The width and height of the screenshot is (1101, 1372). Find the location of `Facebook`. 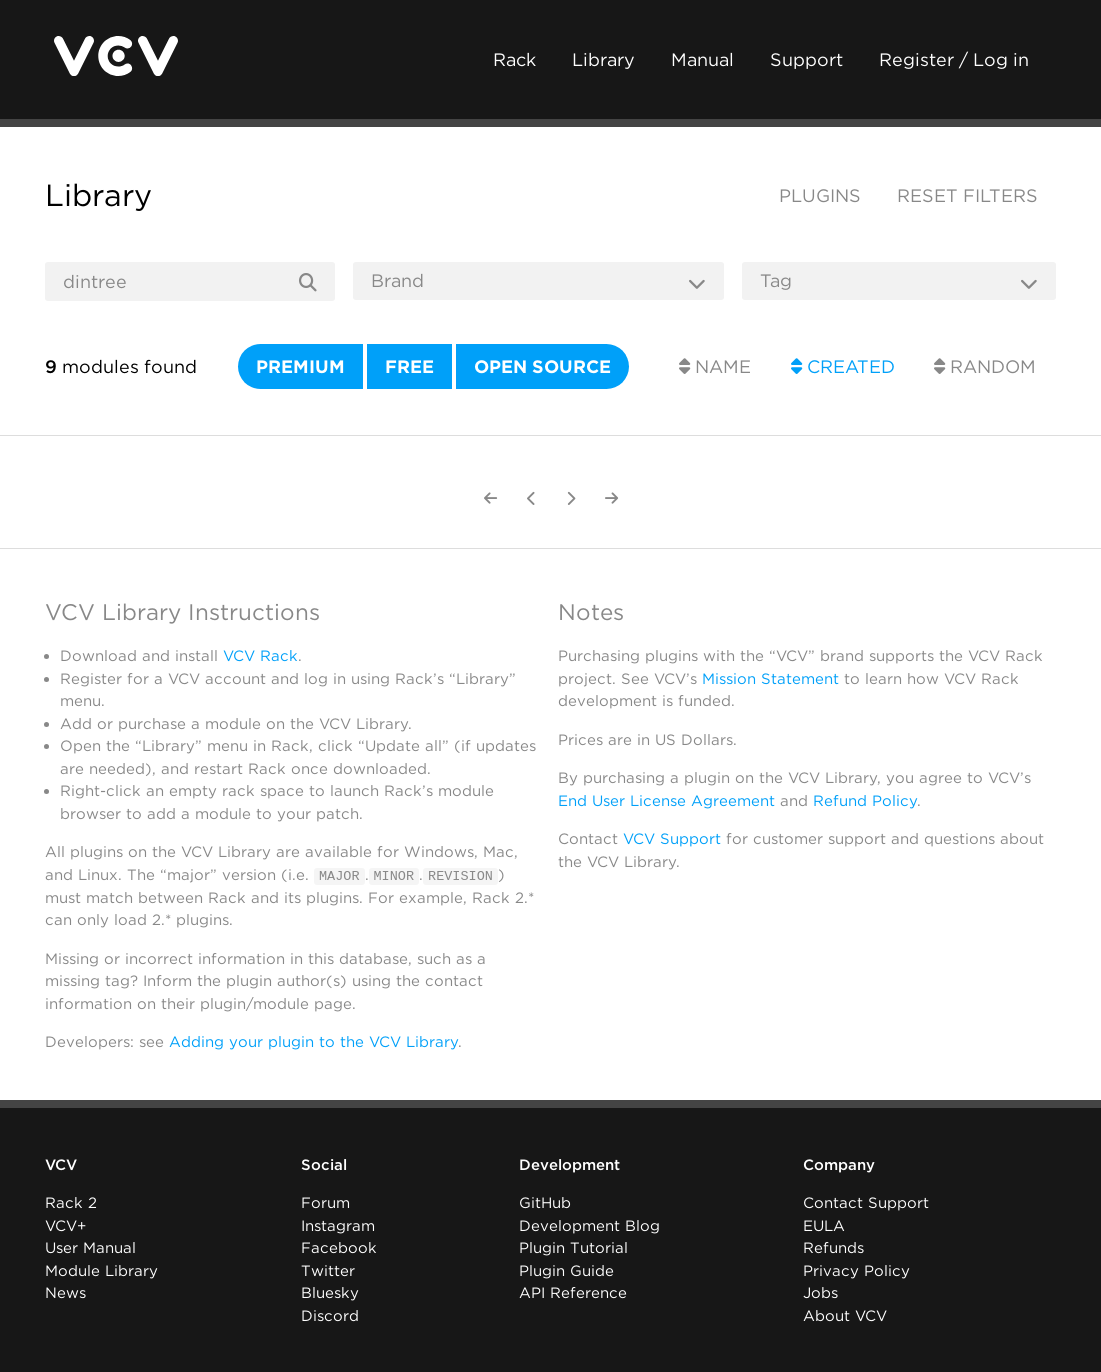

Facebook is located at coordinates (339, 1248).